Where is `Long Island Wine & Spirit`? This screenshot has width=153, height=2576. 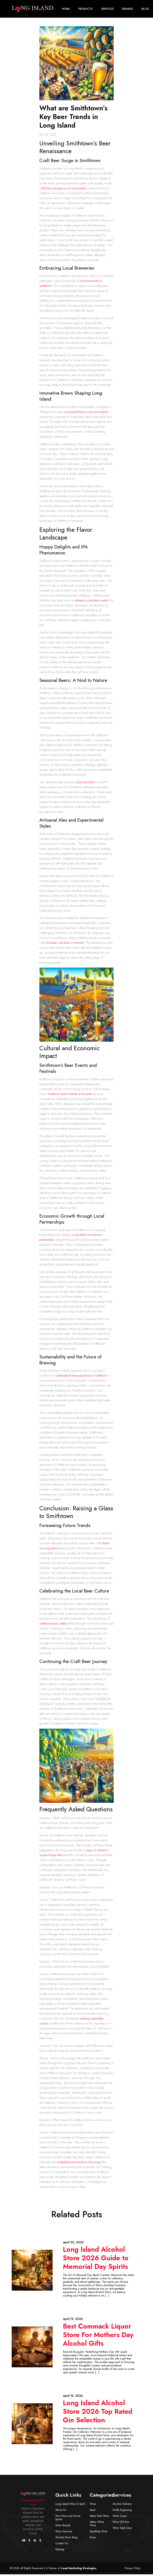 Long Island Wine & Spirit is located at coordinates (70, 2503).